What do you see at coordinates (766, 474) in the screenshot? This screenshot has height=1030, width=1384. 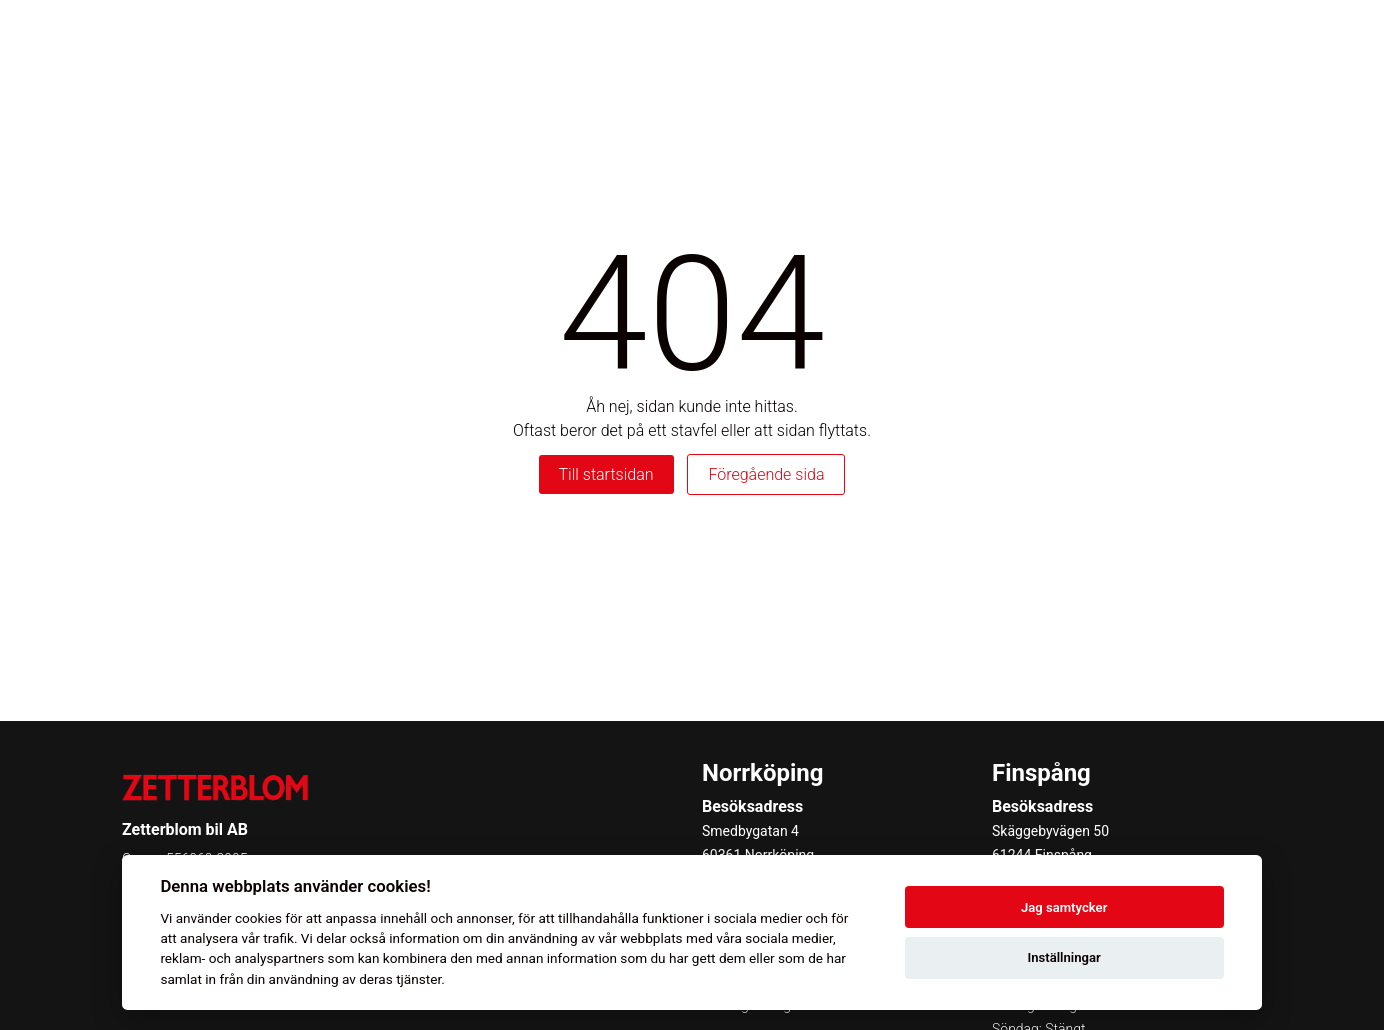 I see `Föregående sida` at bounding box center [766, 474].